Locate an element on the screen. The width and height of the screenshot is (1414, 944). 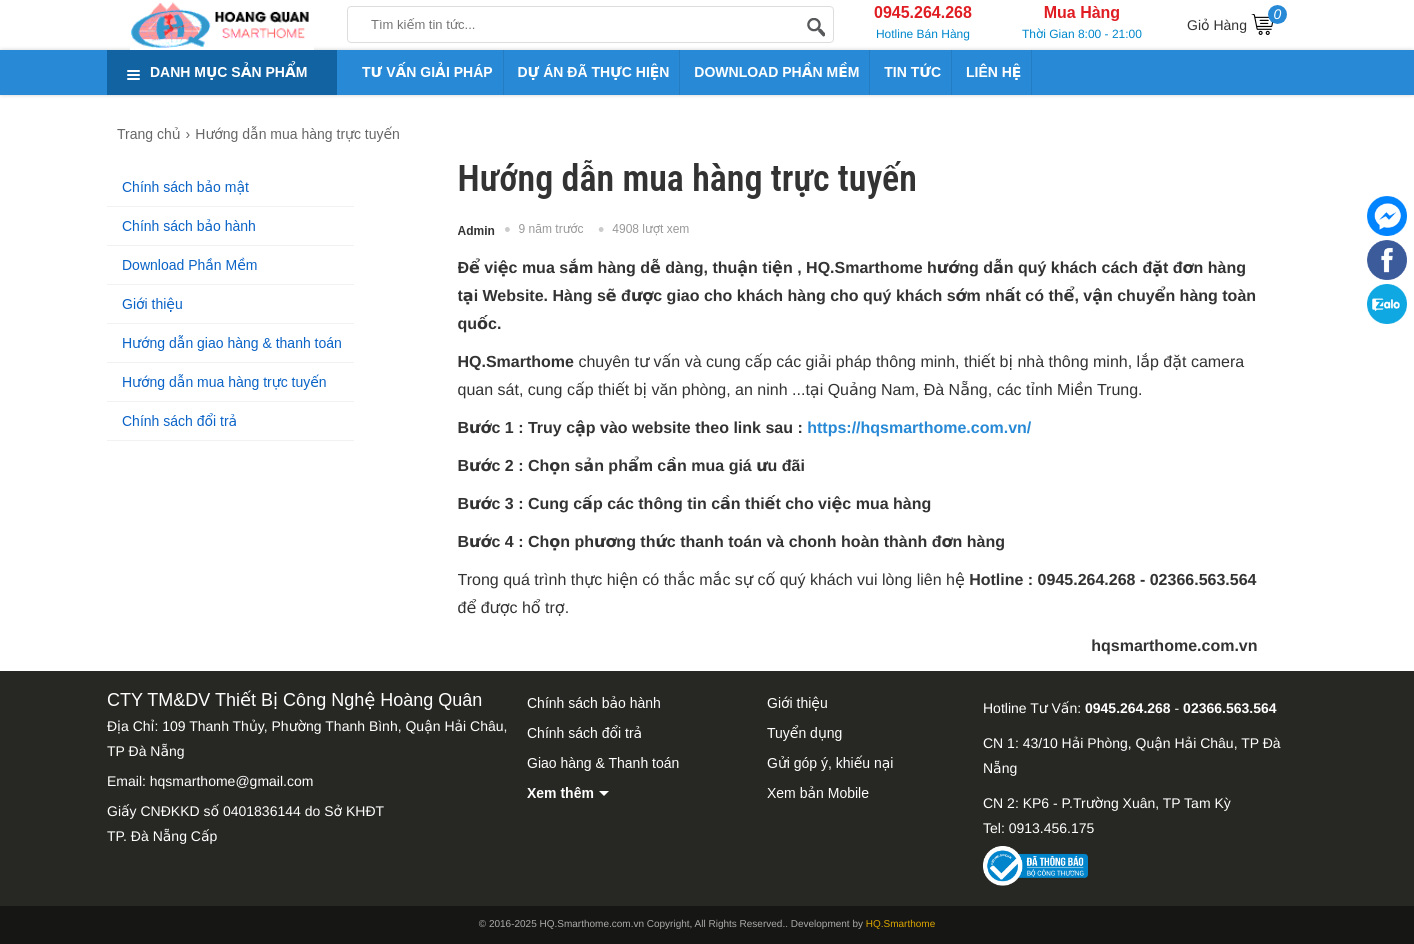
TIN TỨC is located at coordinates (912, 72).